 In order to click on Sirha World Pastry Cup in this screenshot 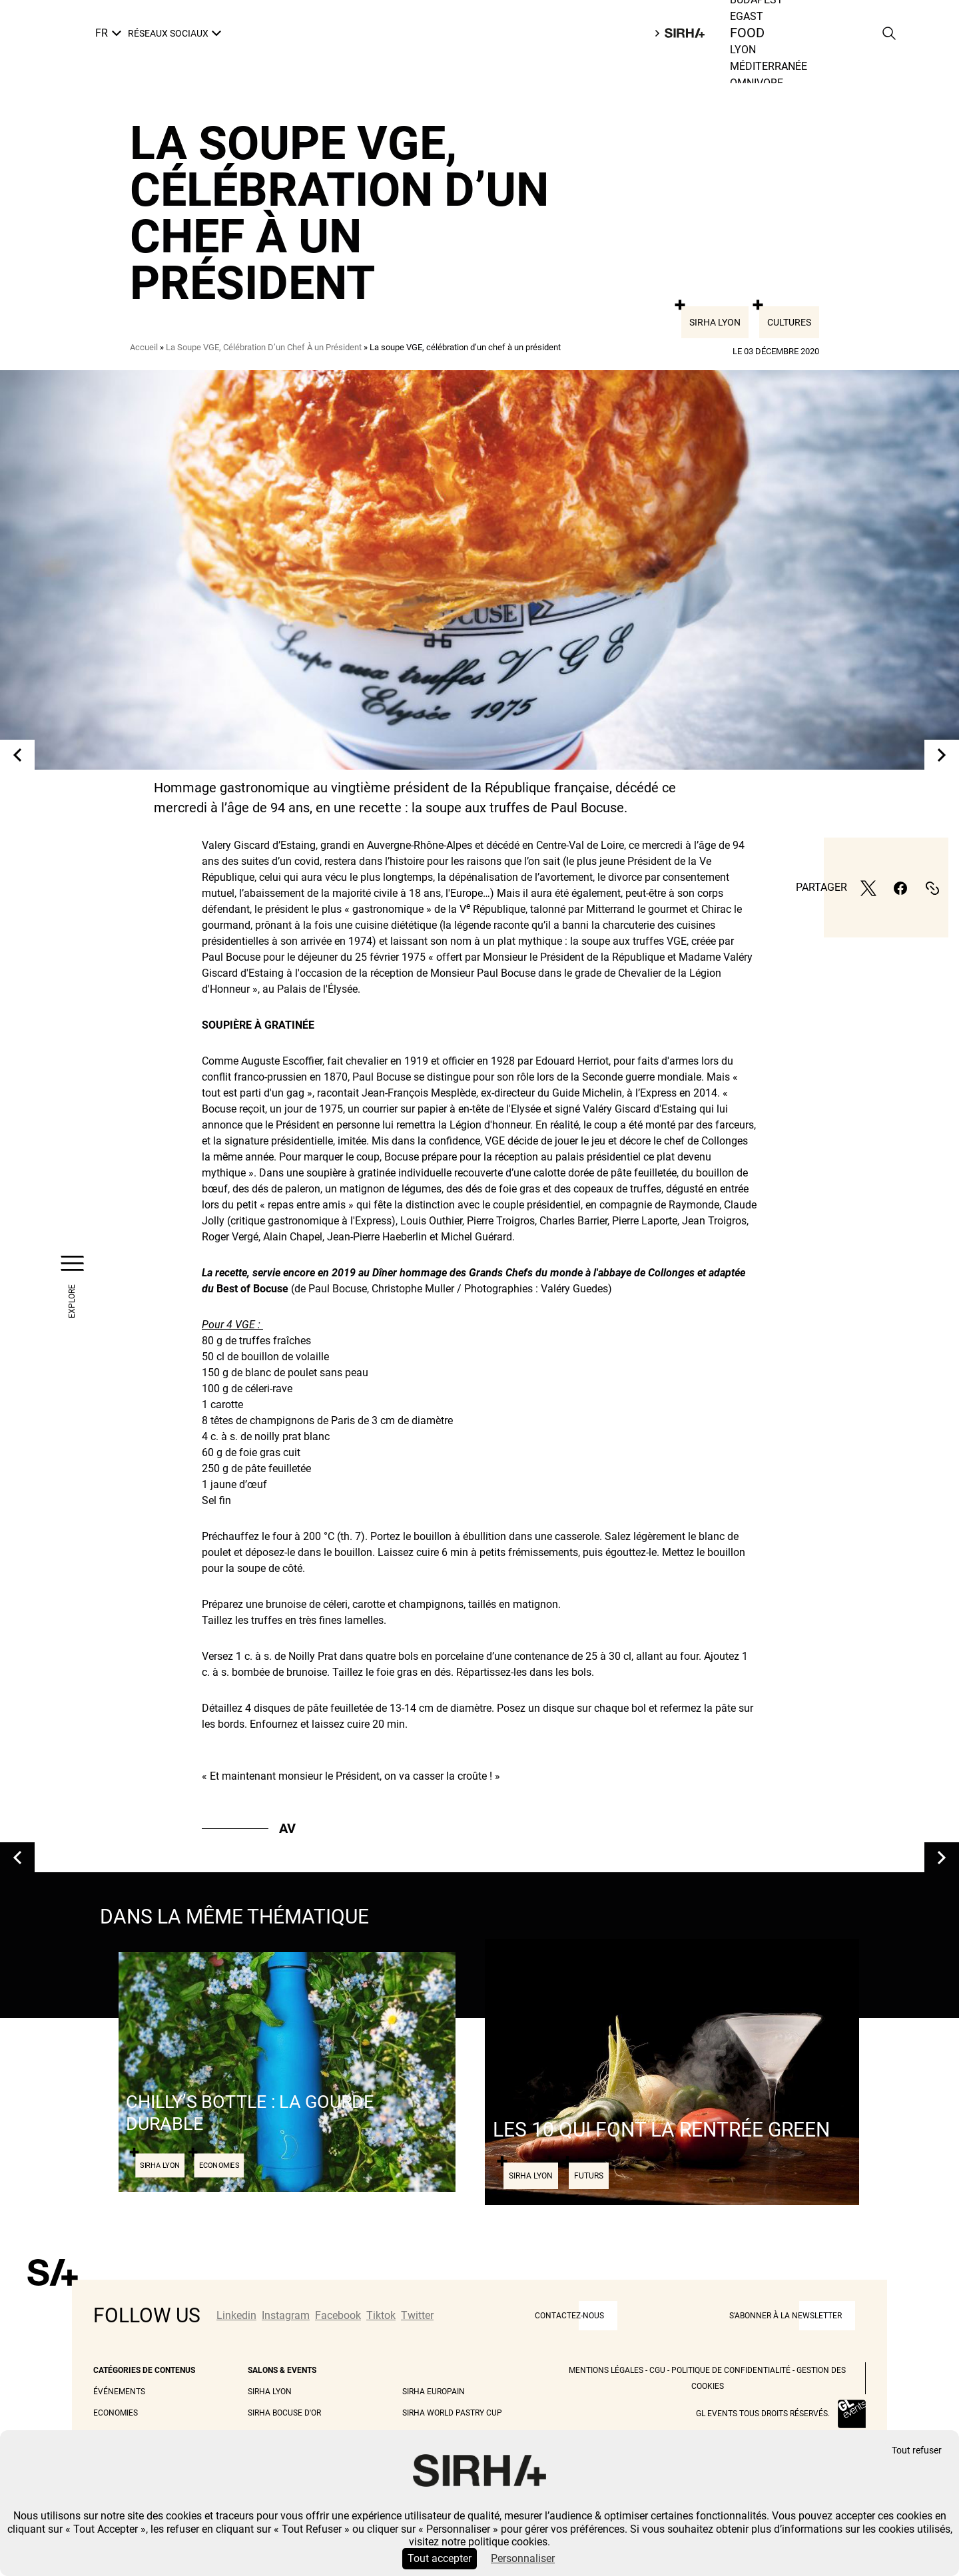, I will do `click(452, 2413)`.